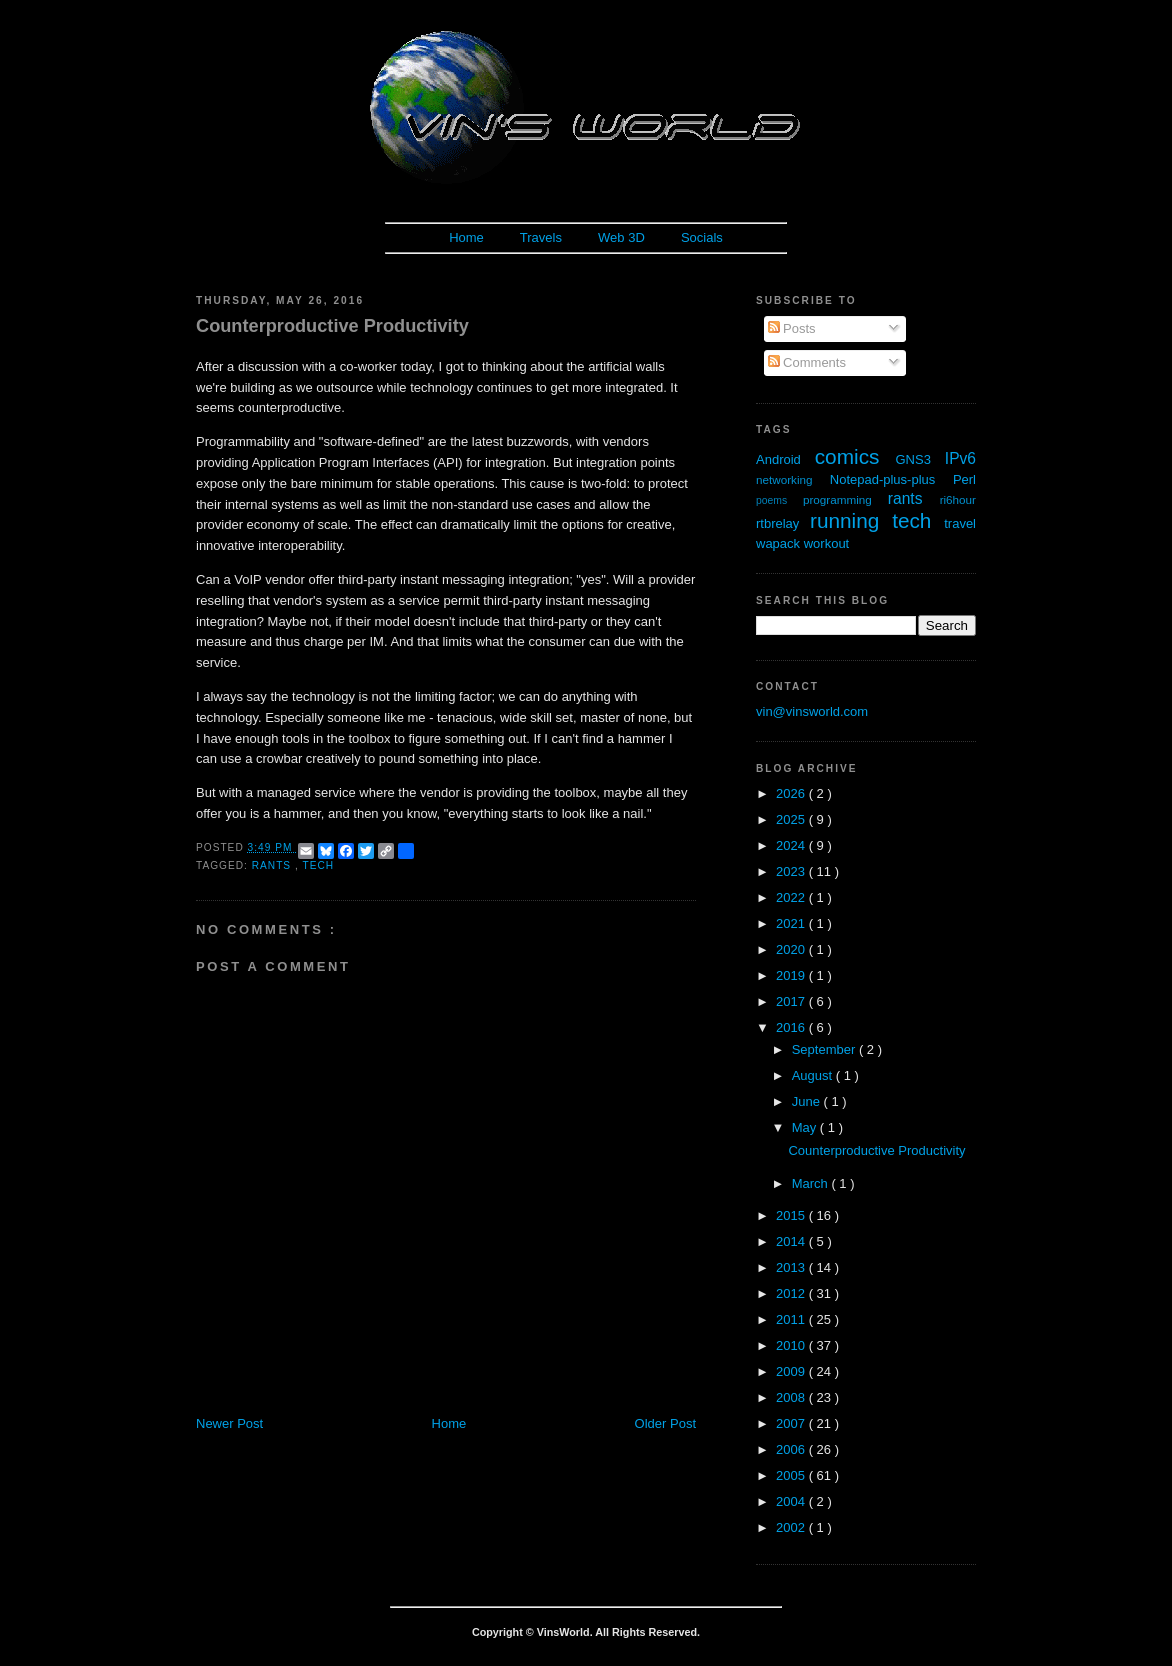 This screenshot has height=1666, width=1172. I want to click on 2005, so click(792, 1475).